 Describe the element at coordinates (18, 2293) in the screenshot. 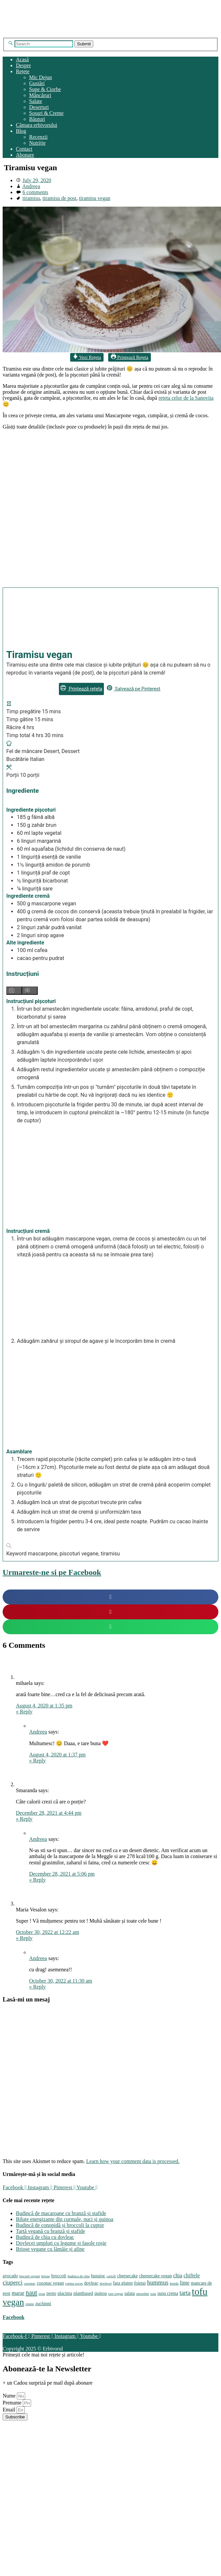

I see `marar [marar (5 items)]` at that location.